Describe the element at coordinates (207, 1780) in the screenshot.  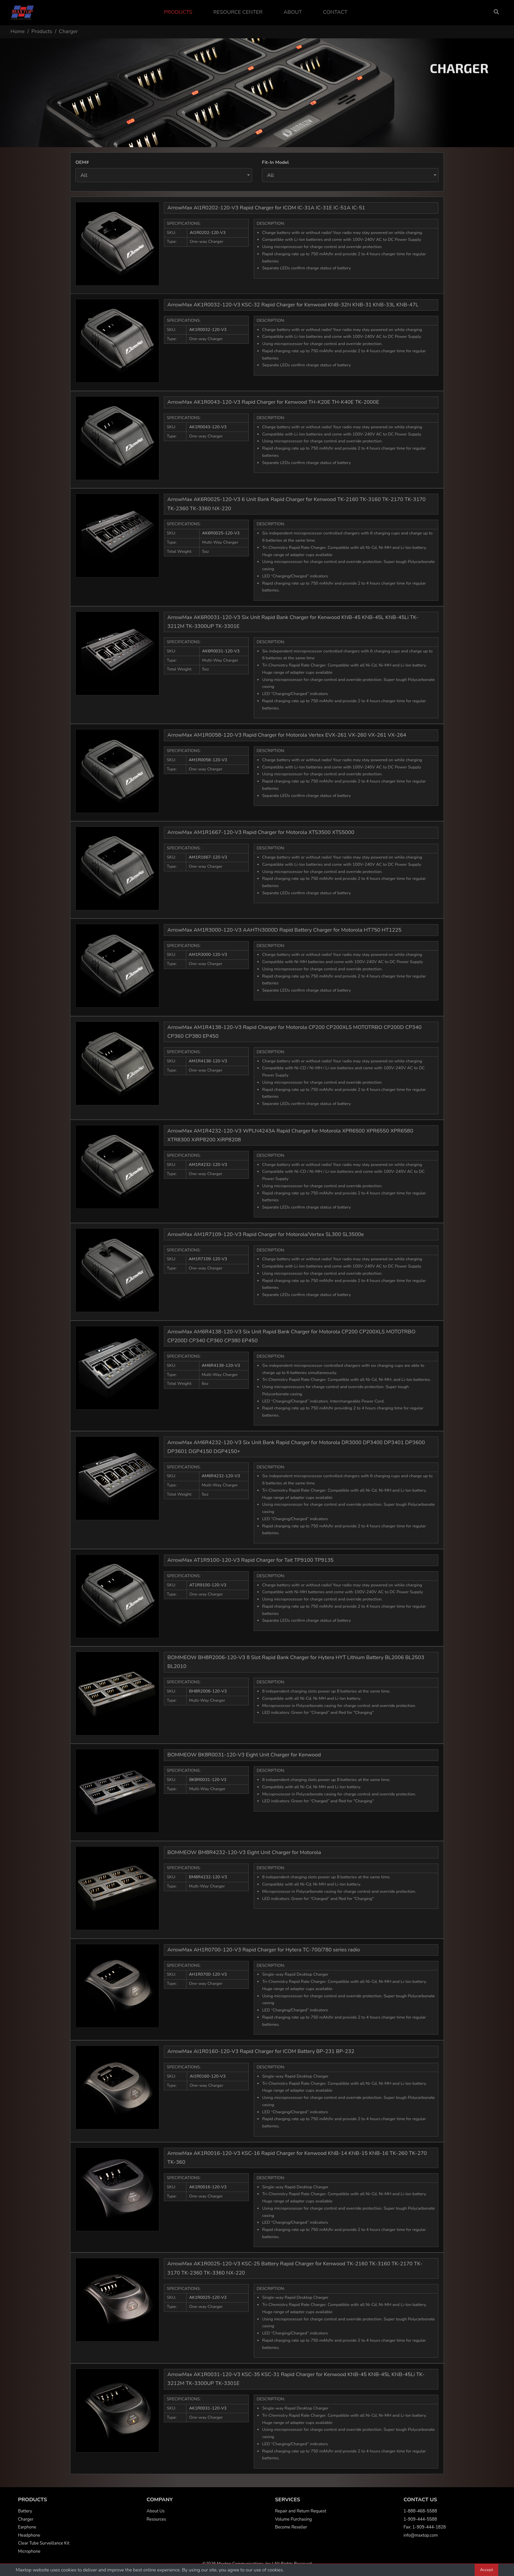
I see `BK8R0031-120-V3` at that location.